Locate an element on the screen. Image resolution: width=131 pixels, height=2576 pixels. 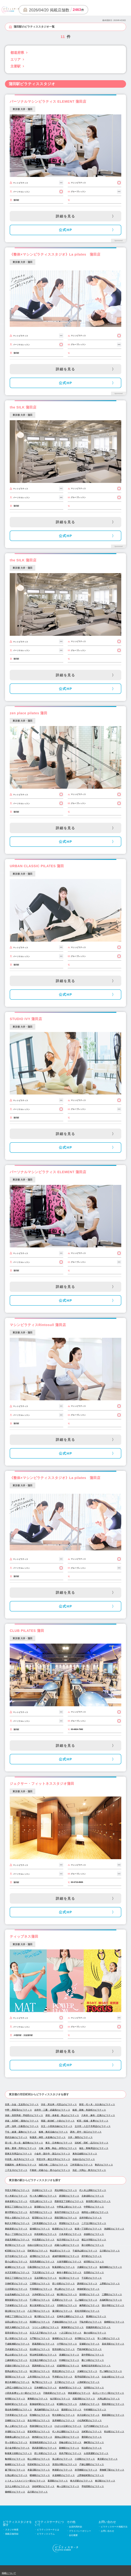
森下駅のピラティス is located at coordinates (15, 2470).